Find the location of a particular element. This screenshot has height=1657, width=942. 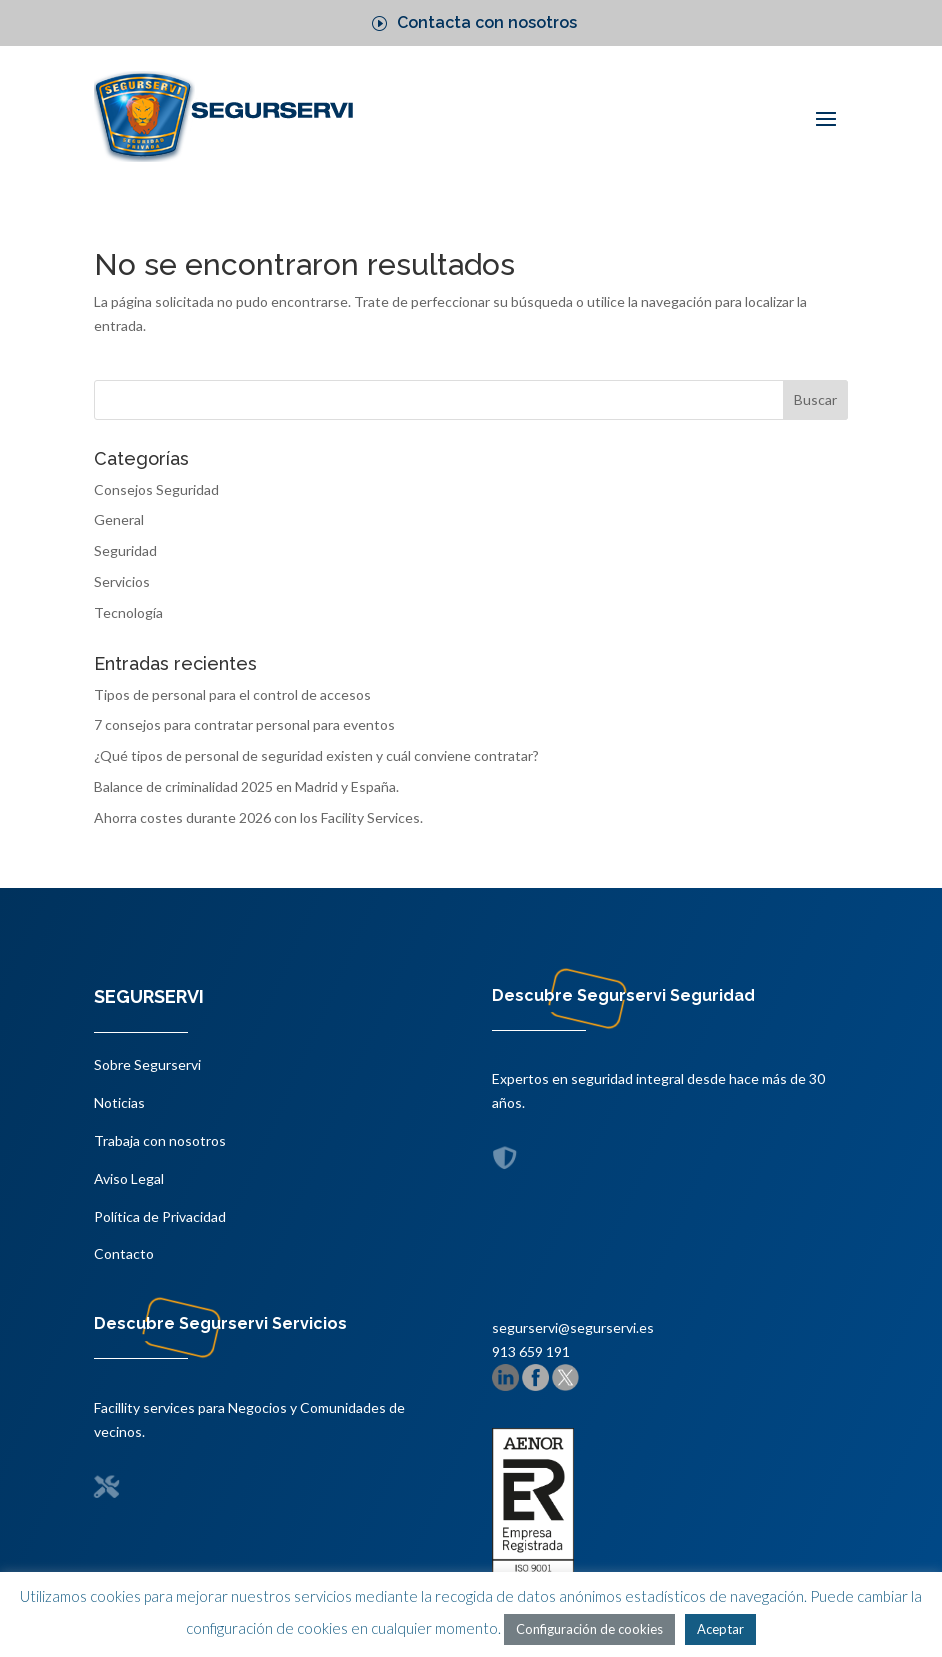

7 consejos para contratar personal para eventos is located at coordinates (244, 724).